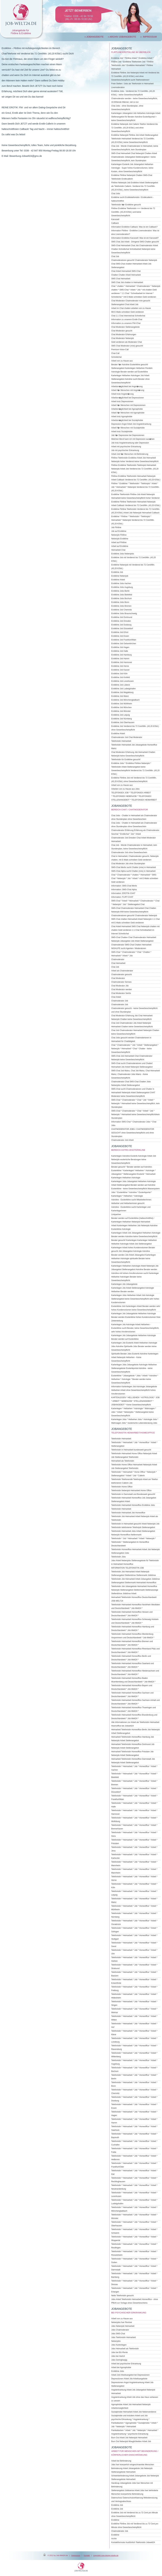  I want to click on Arbeit Job f�r Menschen mit Behinderung, so click(129, 454).